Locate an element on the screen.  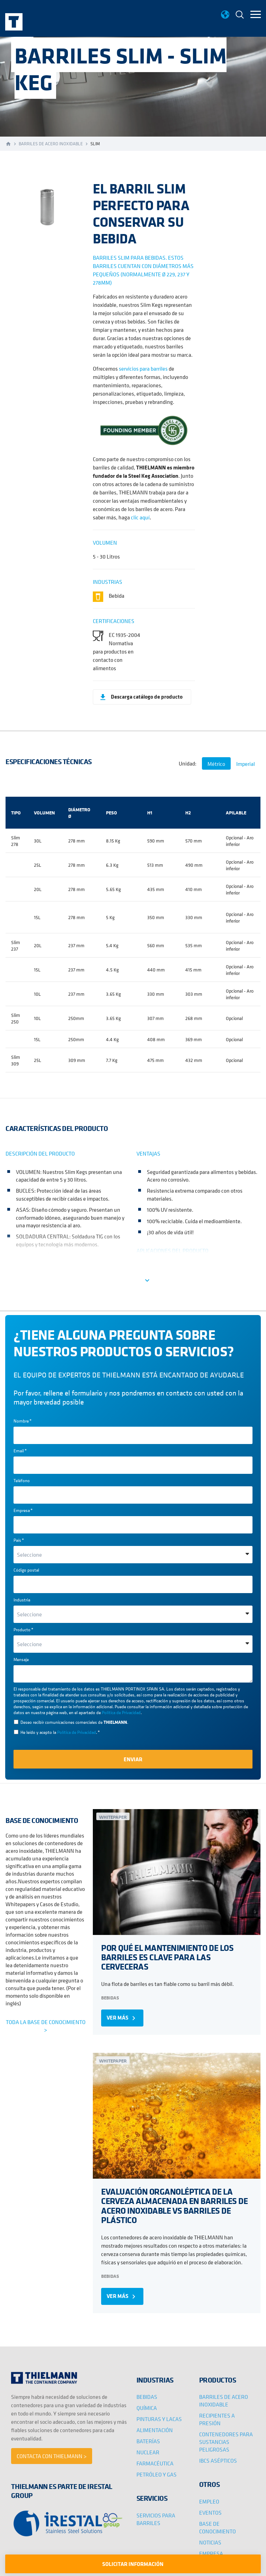
IBCS ASÉPTICOS [menuitem] is located at coordinates (218, 2460).